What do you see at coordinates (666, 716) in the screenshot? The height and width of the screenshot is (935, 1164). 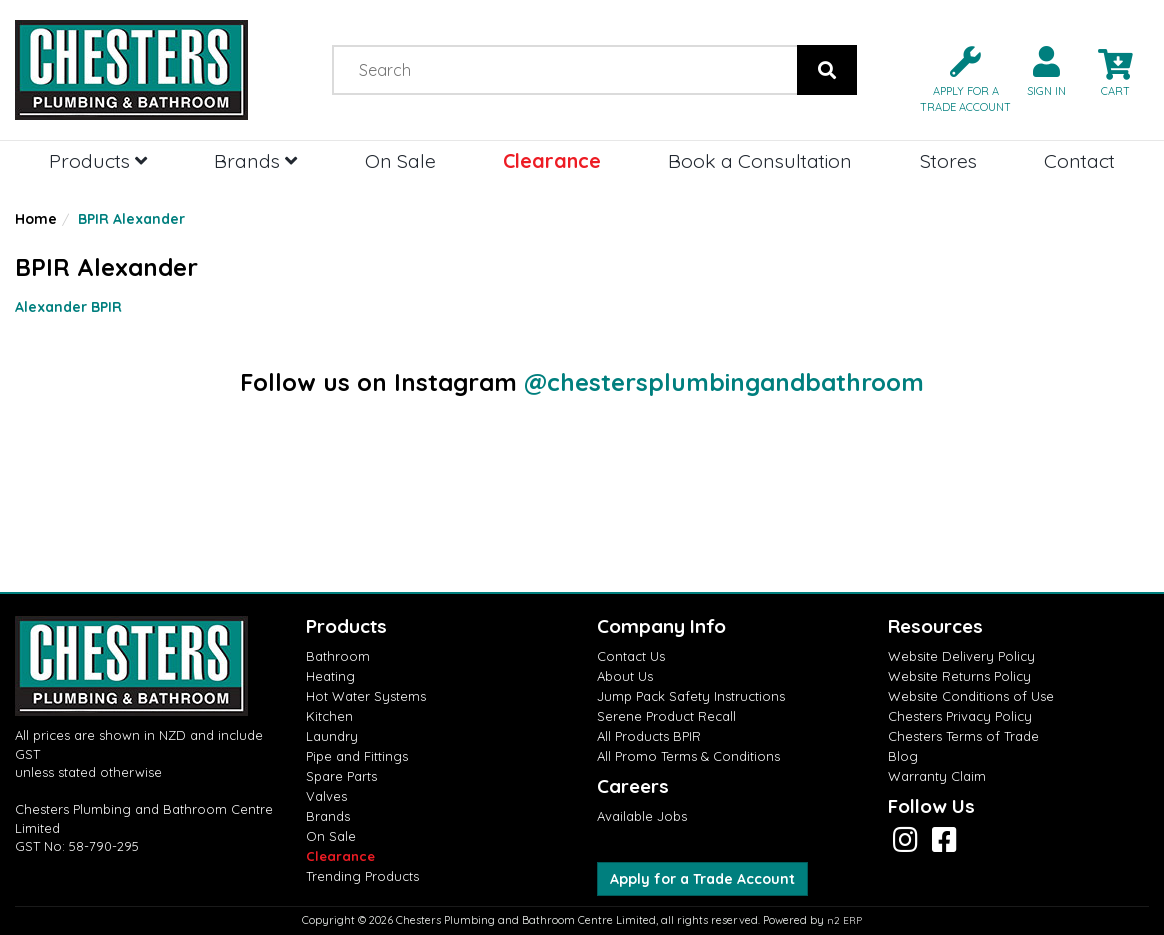 I see `Serene Product Recall` at bounding box center [666, 716].